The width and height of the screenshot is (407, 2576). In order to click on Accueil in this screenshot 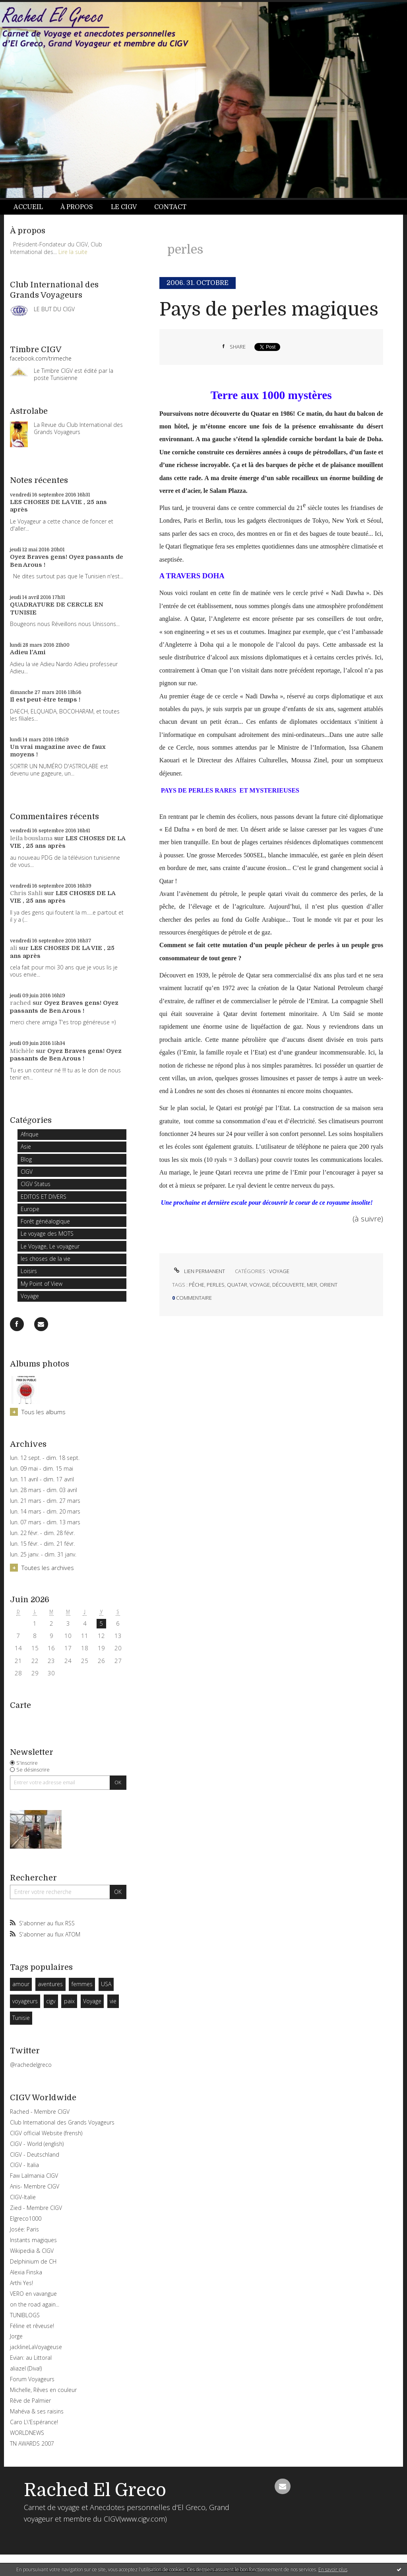, I will do `click(28, 207)`.